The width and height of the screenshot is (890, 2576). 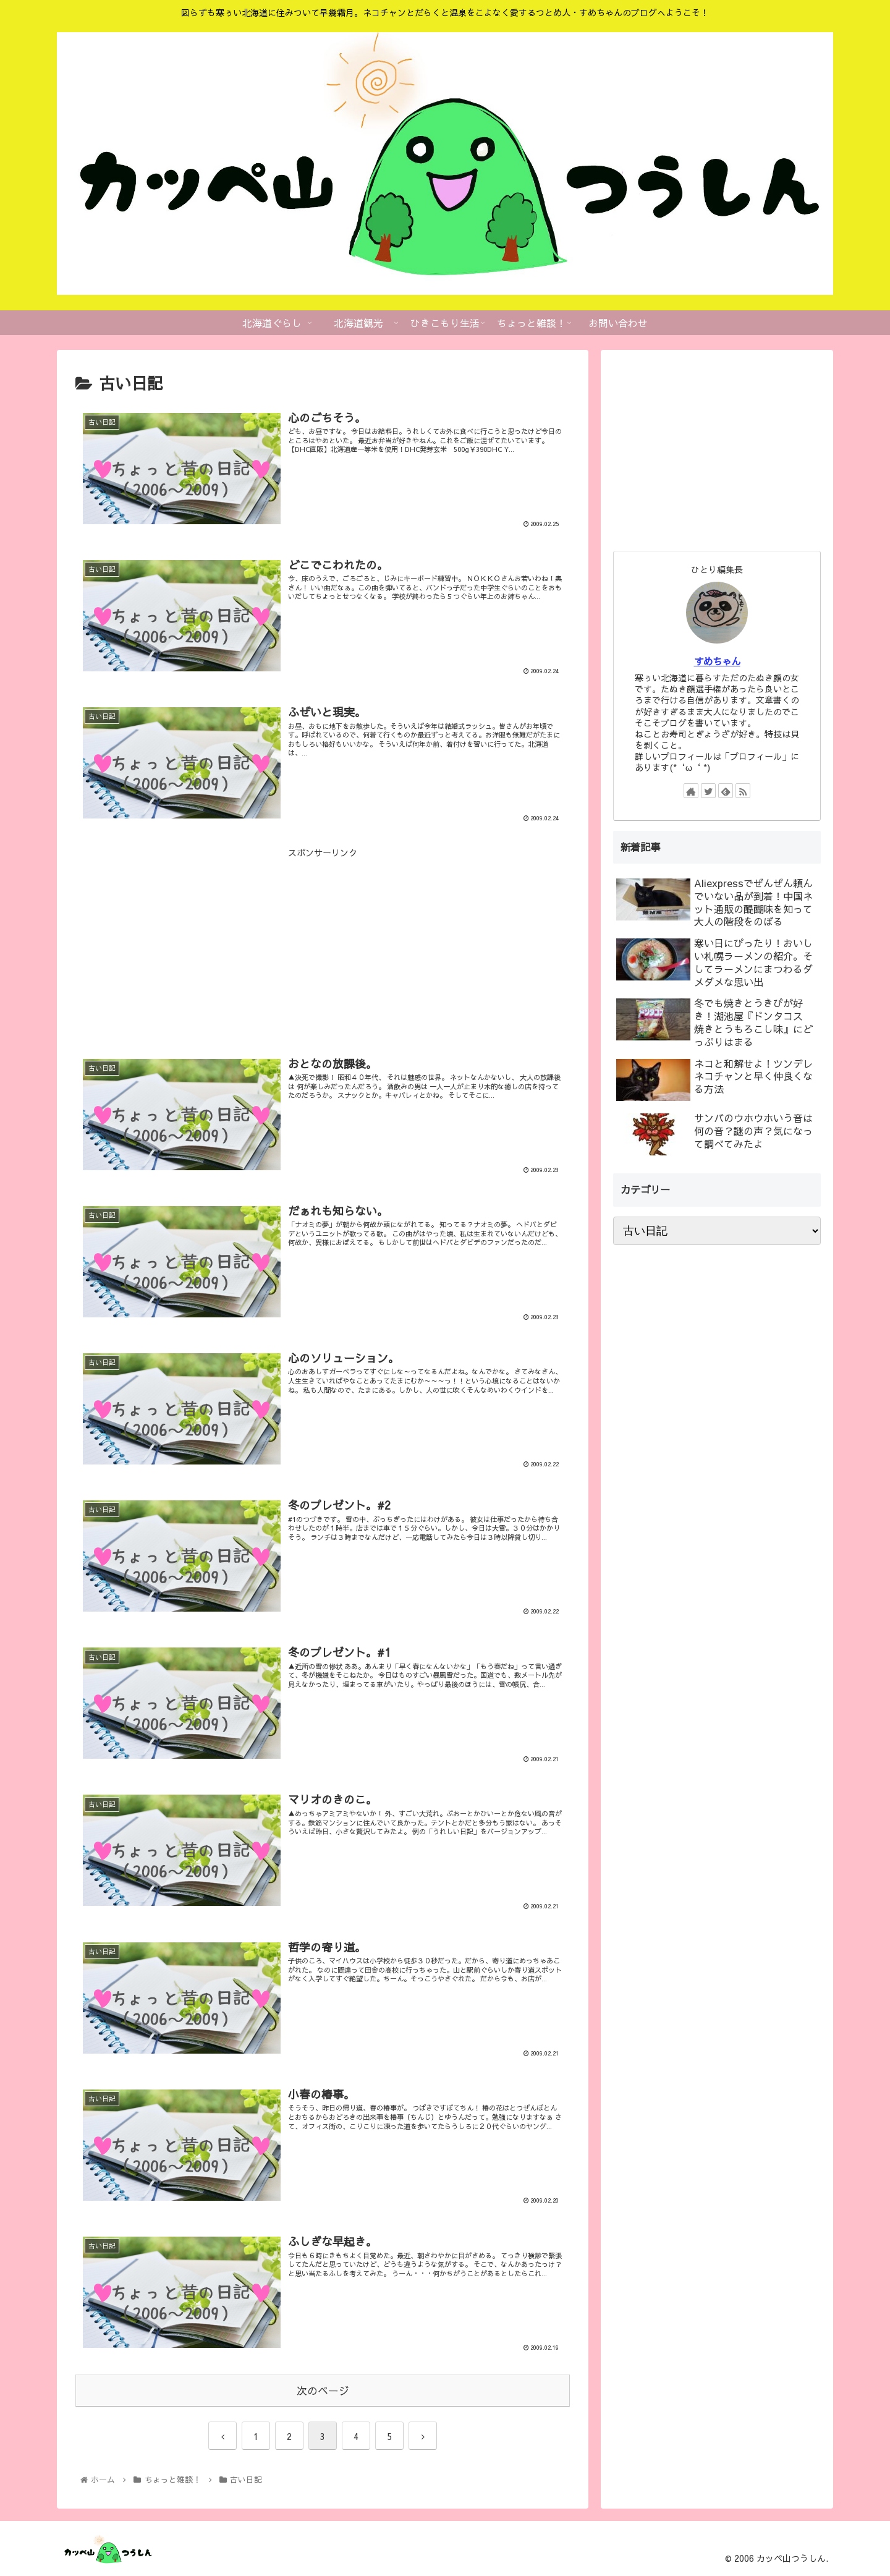 I want to click on すめちゃん, so click(x=717, y=661).